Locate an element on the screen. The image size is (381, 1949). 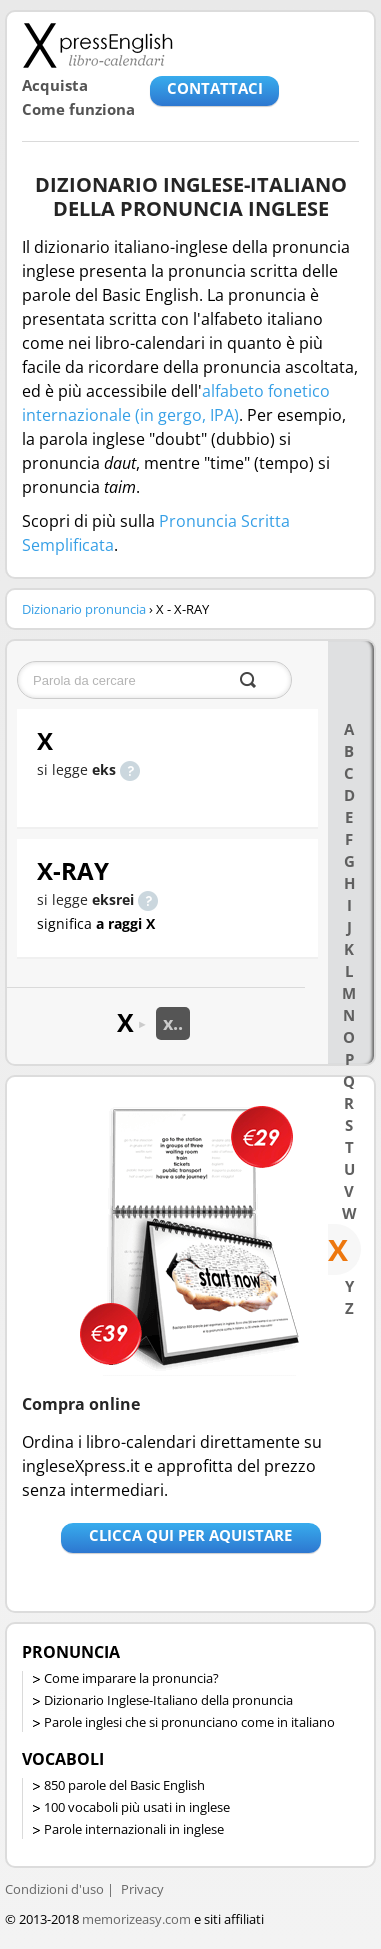
memorizeasy.com is located at coordinates (136, 1919).